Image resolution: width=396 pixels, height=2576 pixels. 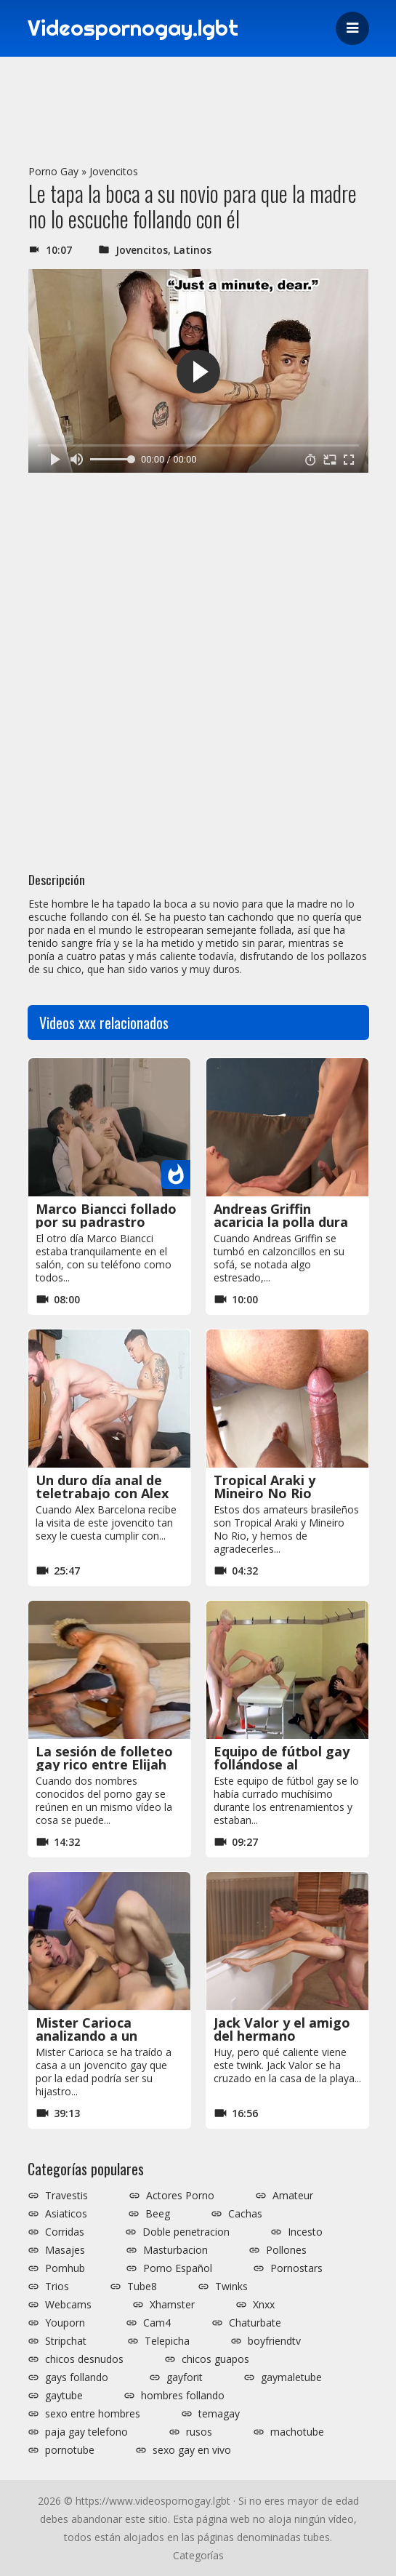 I want to click on Twinks, so click(x=231, y=2286).